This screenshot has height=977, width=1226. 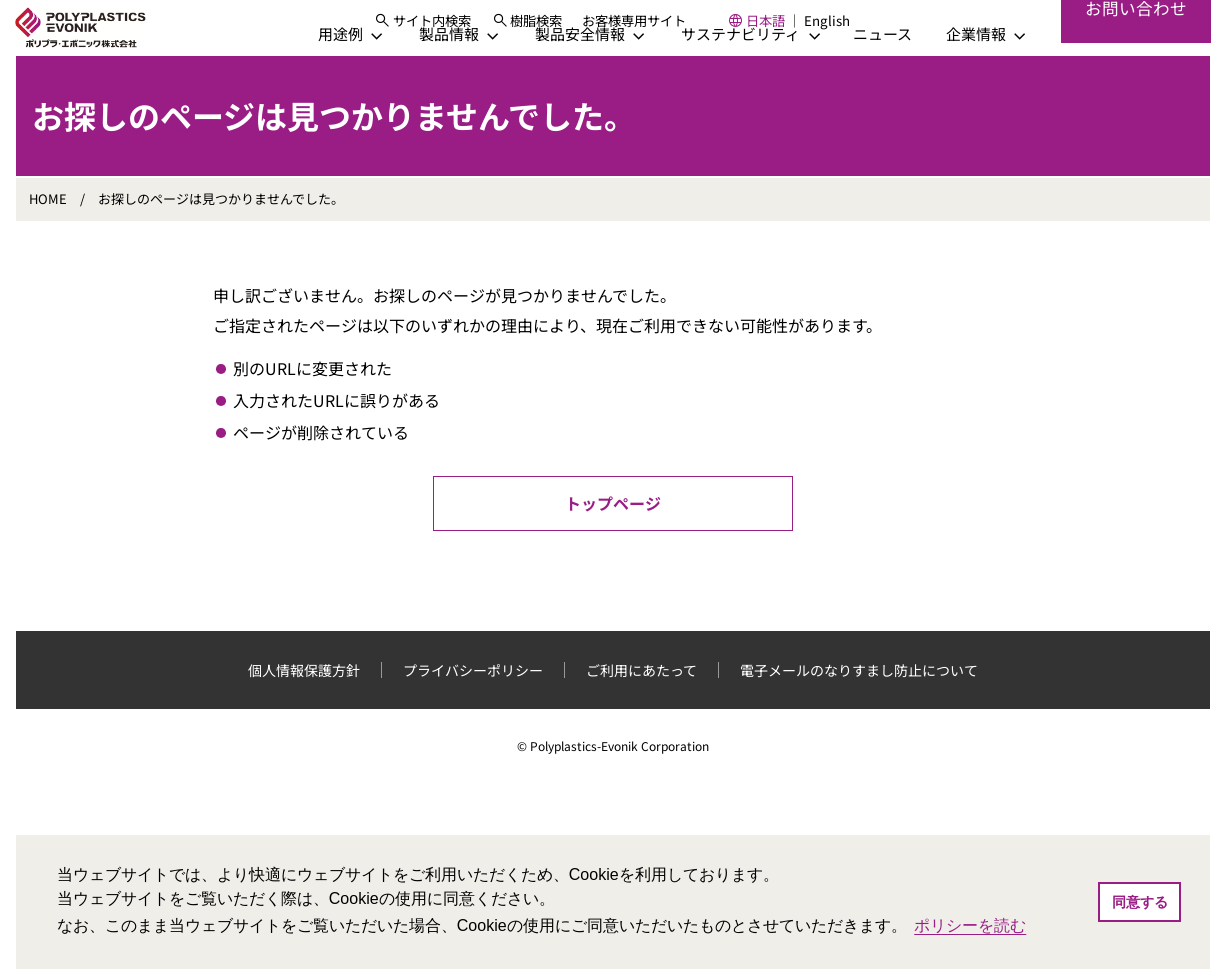 What do you see at coordinates (859, 715) in the screenshot?
I see `電子メールのなりすまし防止について` at bounding box center [859, 715].